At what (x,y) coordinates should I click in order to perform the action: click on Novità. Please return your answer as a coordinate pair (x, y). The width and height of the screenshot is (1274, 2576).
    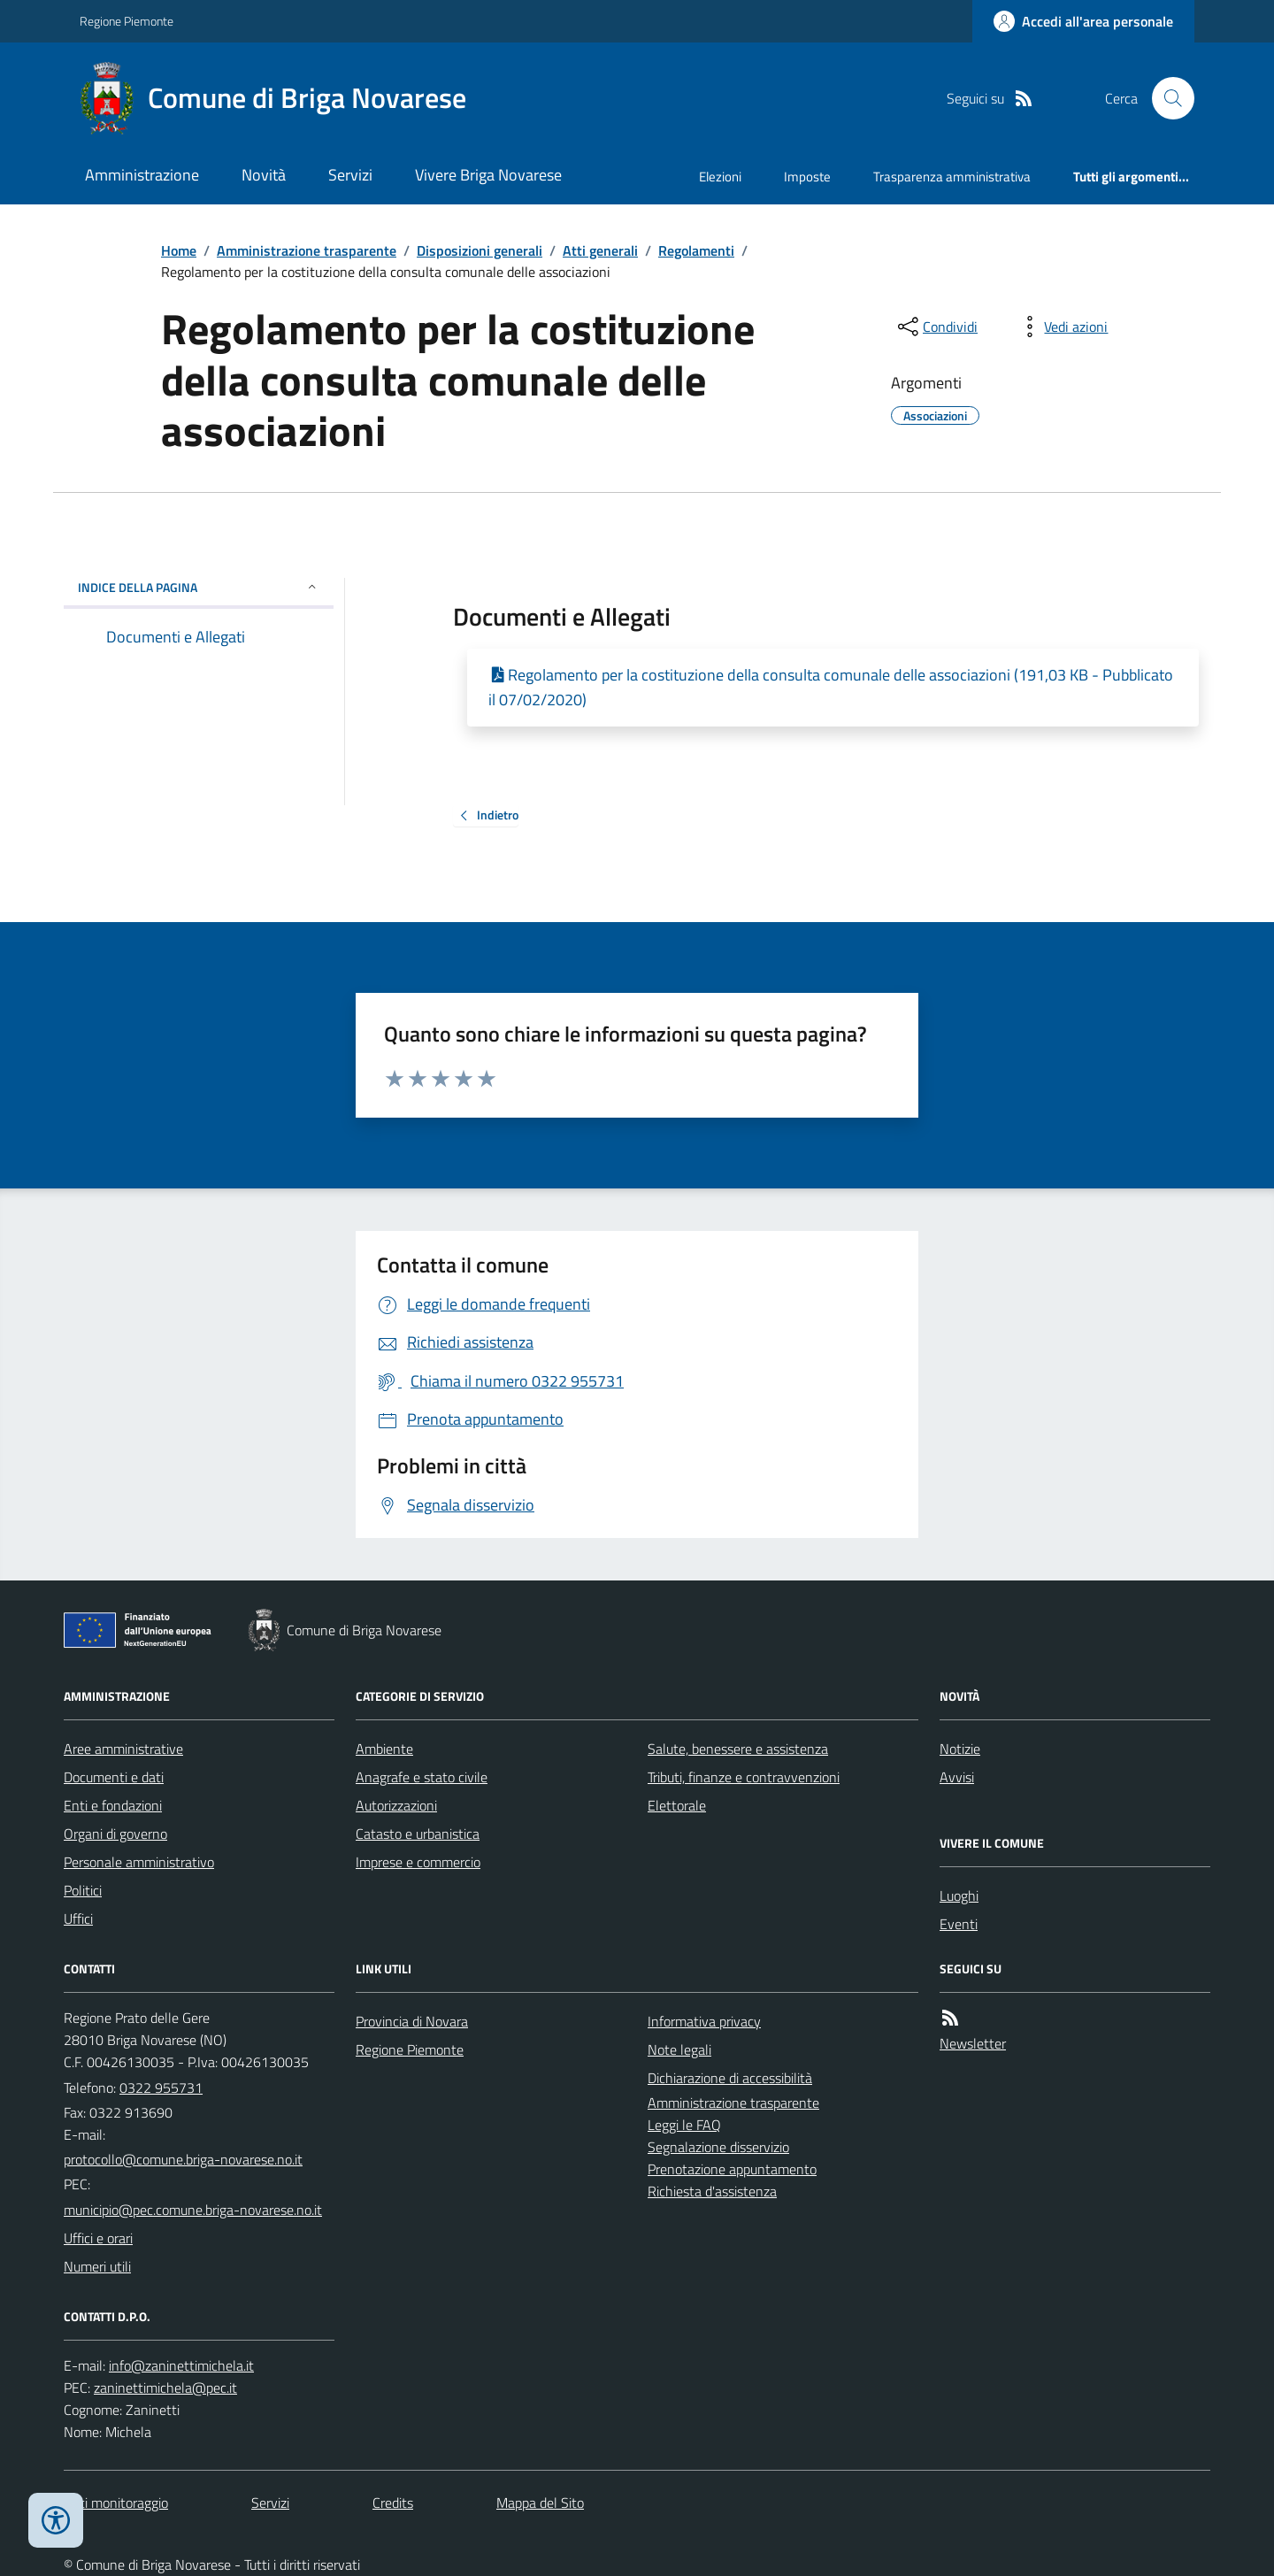
    Looking at the image, I should click on (264, 175).